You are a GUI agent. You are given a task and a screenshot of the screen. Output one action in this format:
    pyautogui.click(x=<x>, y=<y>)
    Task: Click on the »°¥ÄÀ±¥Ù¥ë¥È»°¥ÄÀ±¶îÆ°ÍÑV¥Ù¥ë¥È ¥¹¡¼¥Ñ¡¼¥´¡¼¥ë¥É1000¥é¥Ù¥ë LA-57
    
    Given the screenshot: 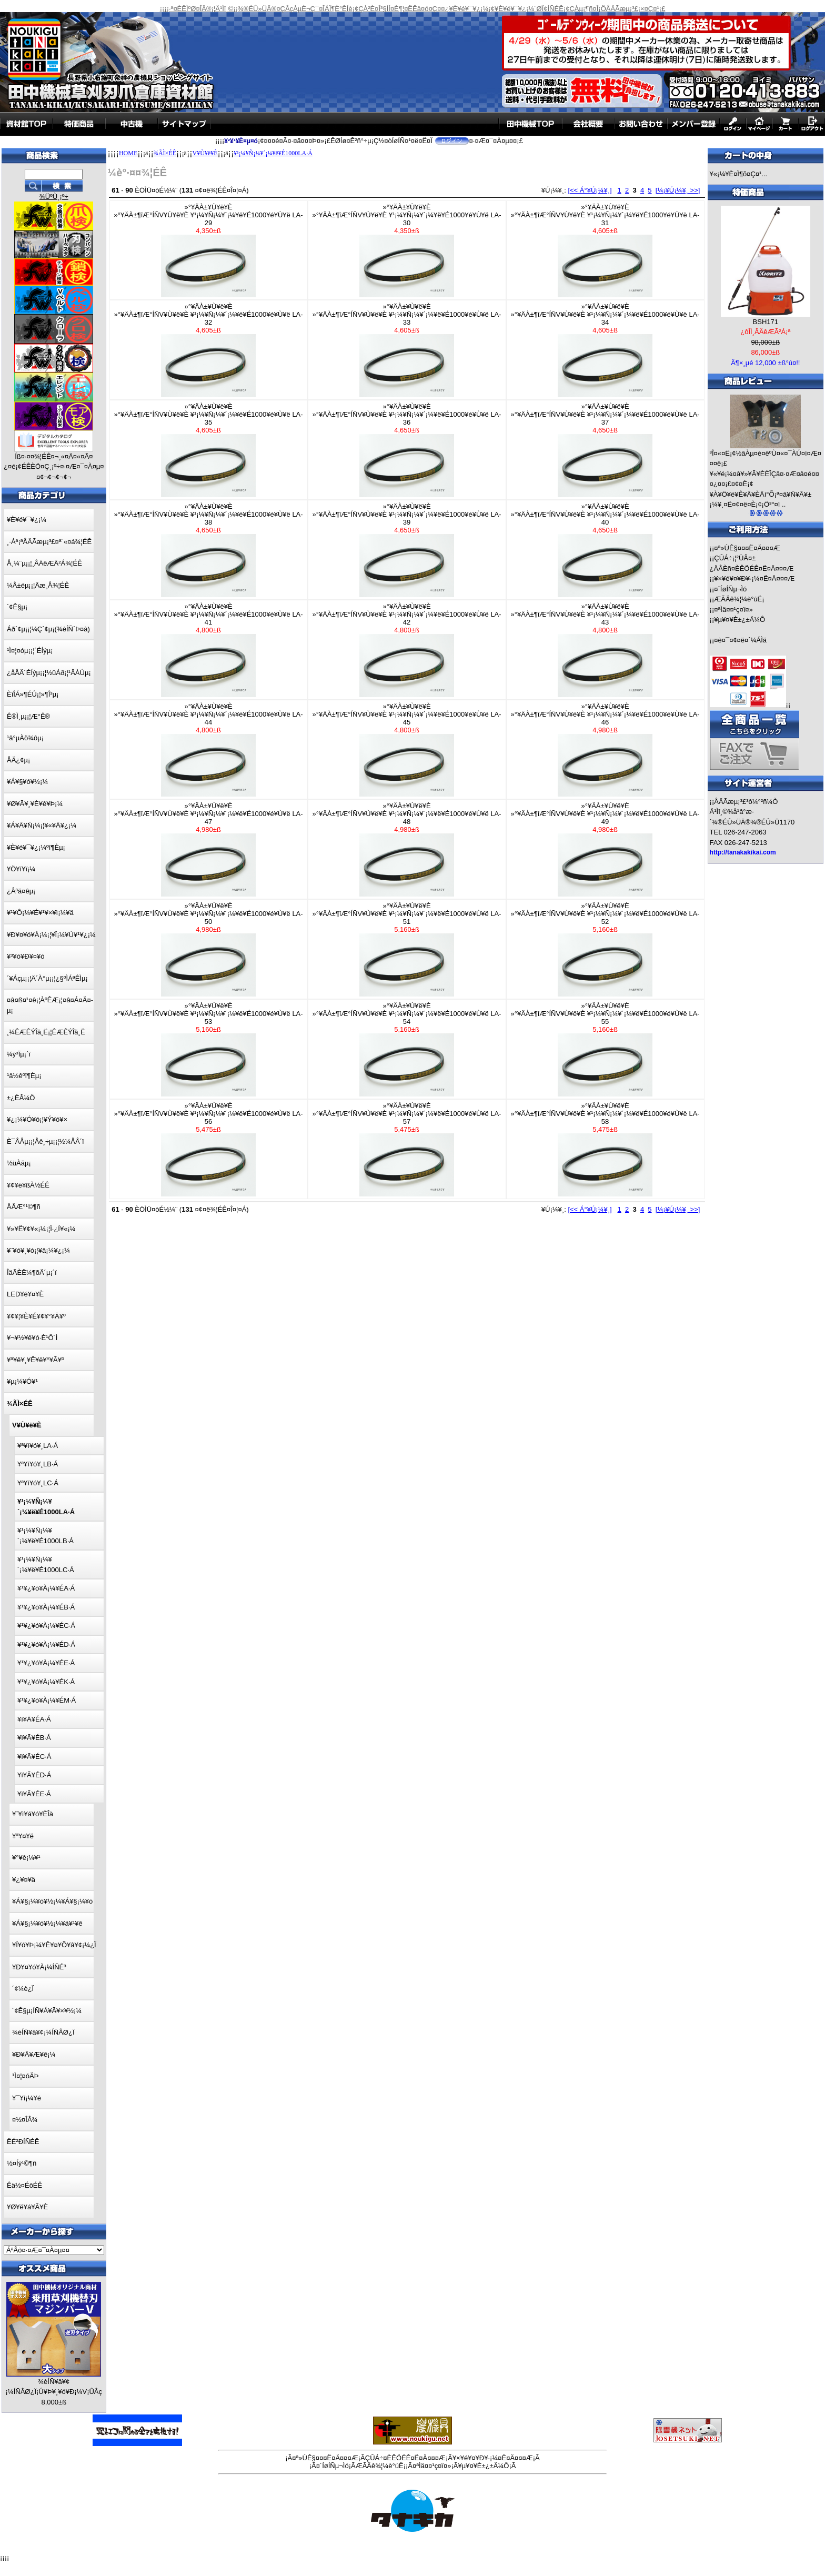 What is the action you would take?
    pyautogui.click(x=407, y=1149)
    